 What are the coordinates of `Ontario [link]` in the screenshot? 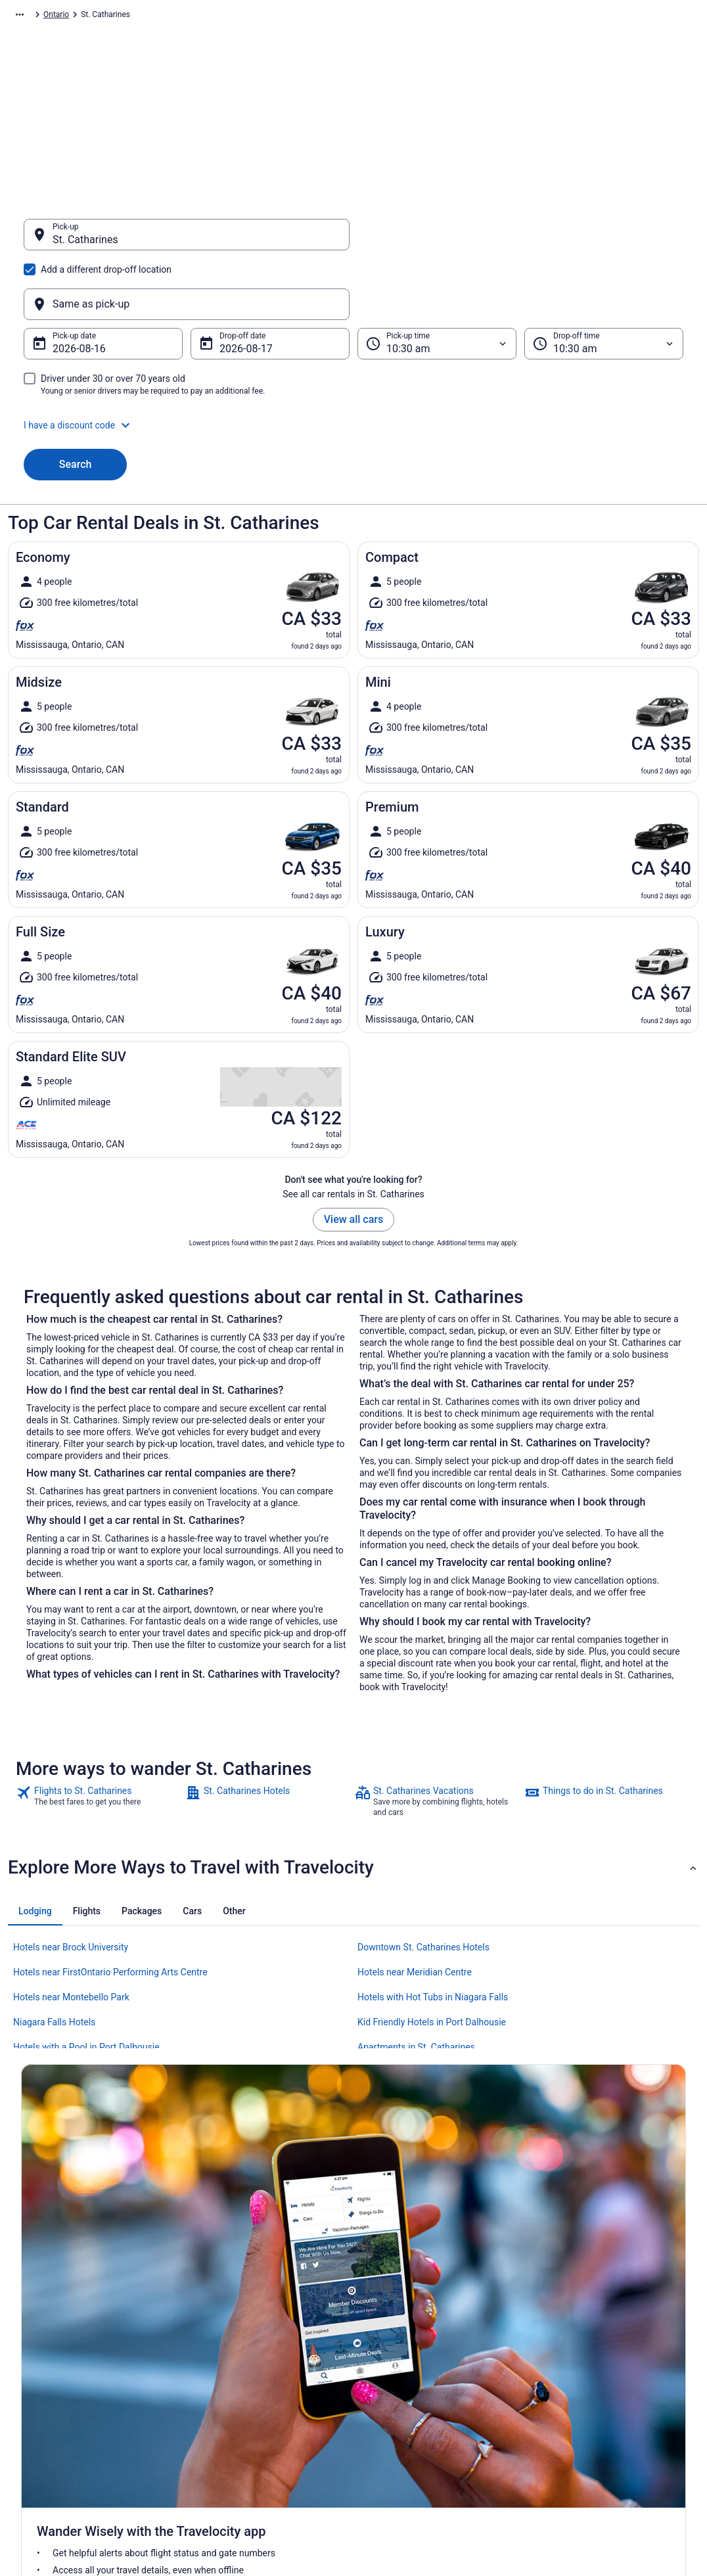 It's located at (230, 16).